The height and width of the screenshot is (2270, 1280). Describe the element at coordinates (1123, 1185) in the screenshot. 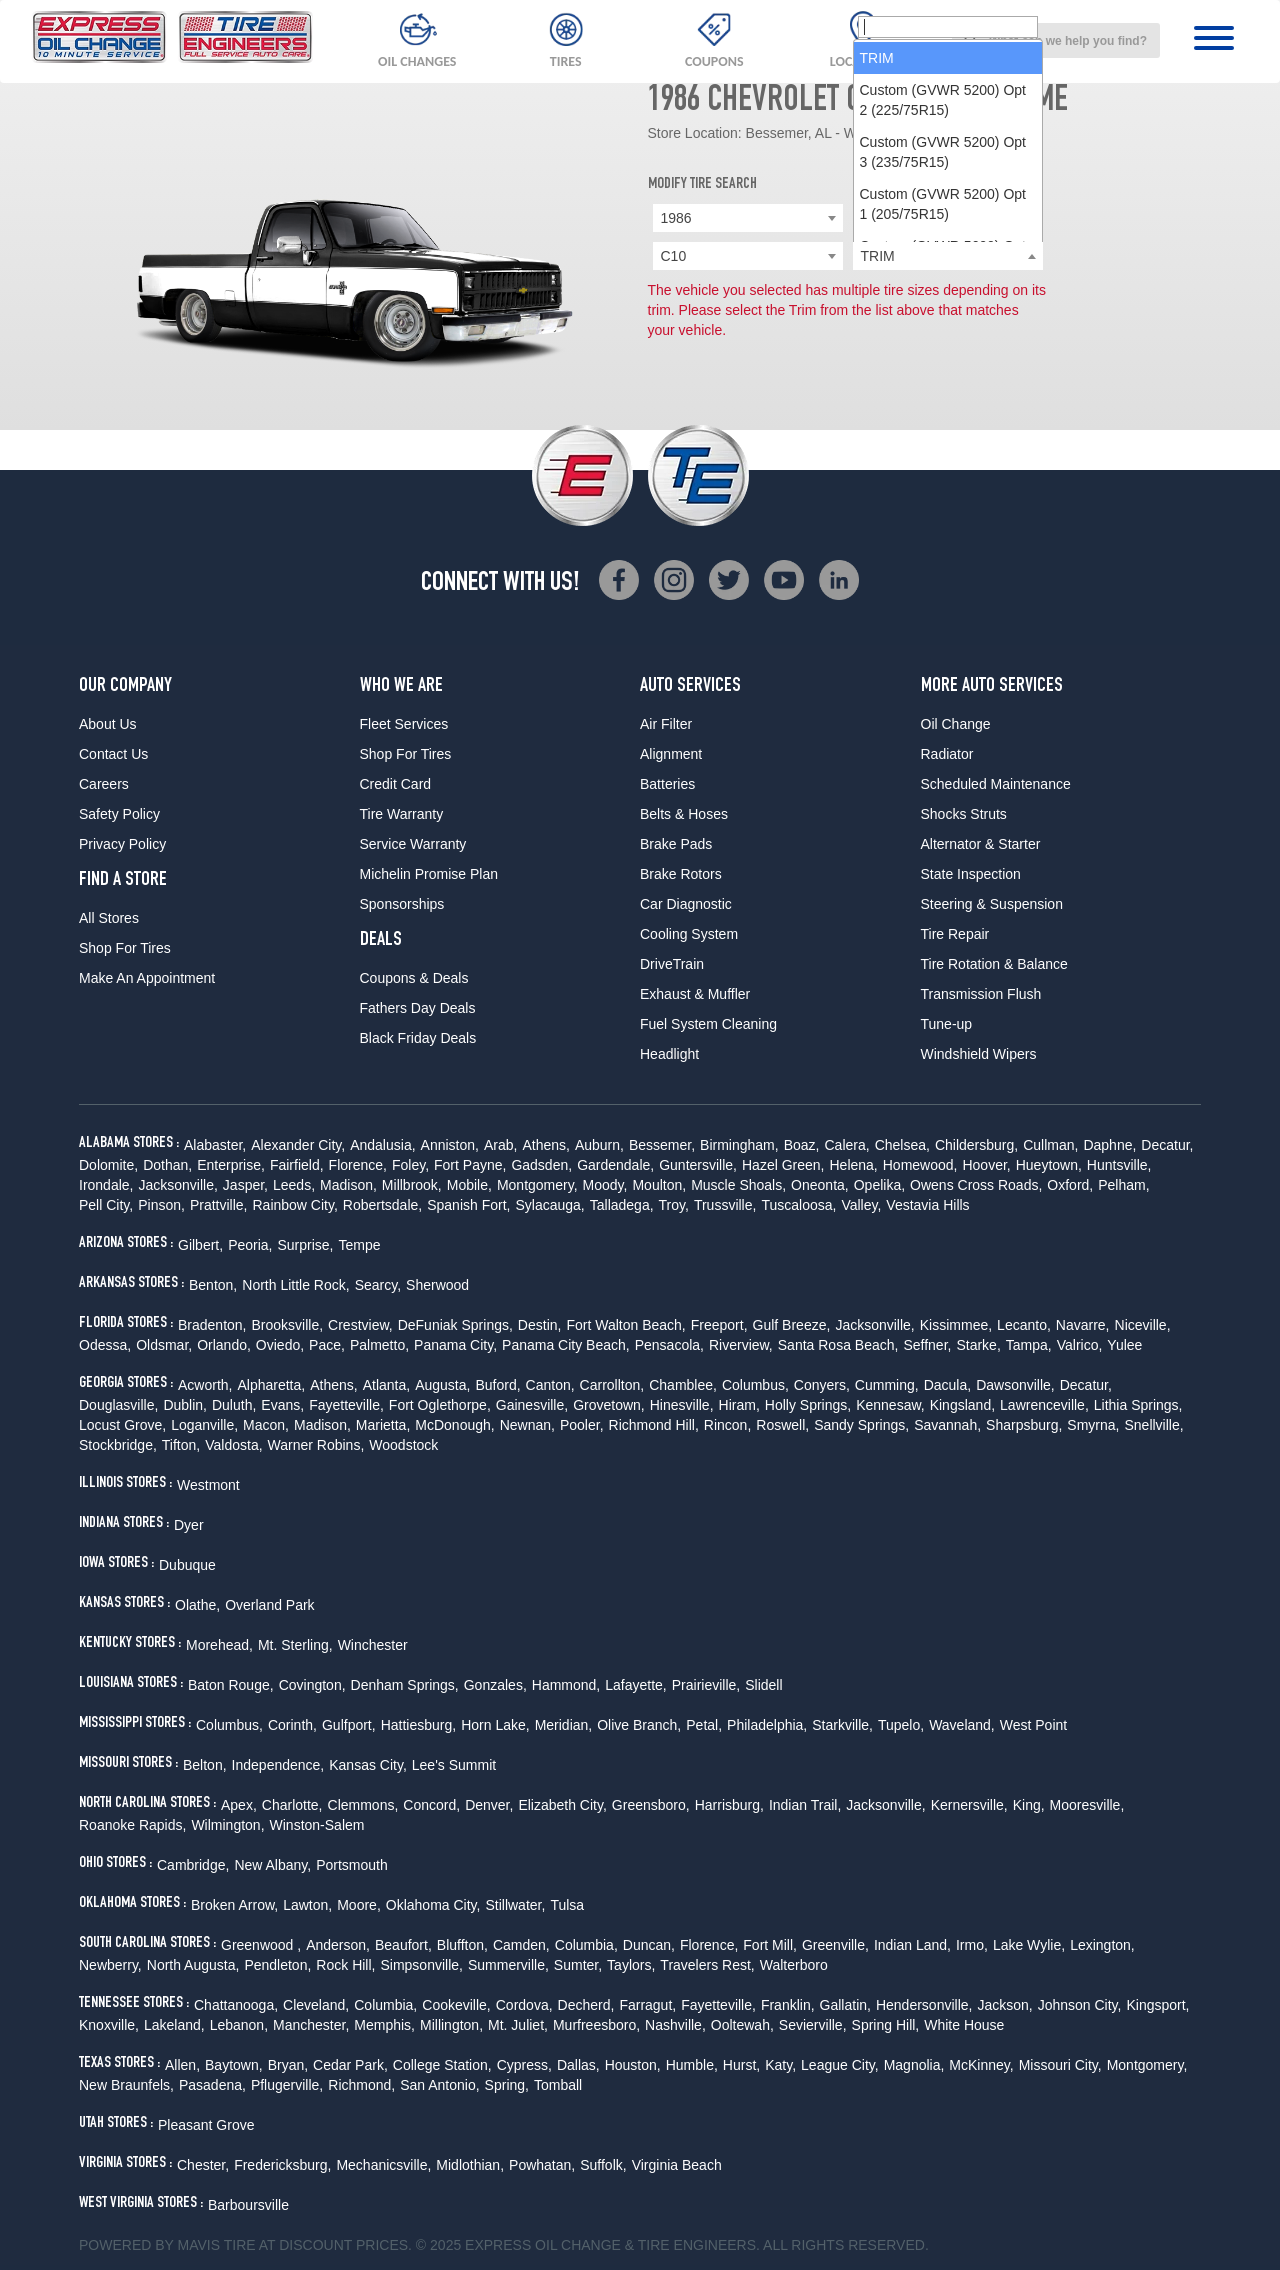

I see `Pelham,` at that location.